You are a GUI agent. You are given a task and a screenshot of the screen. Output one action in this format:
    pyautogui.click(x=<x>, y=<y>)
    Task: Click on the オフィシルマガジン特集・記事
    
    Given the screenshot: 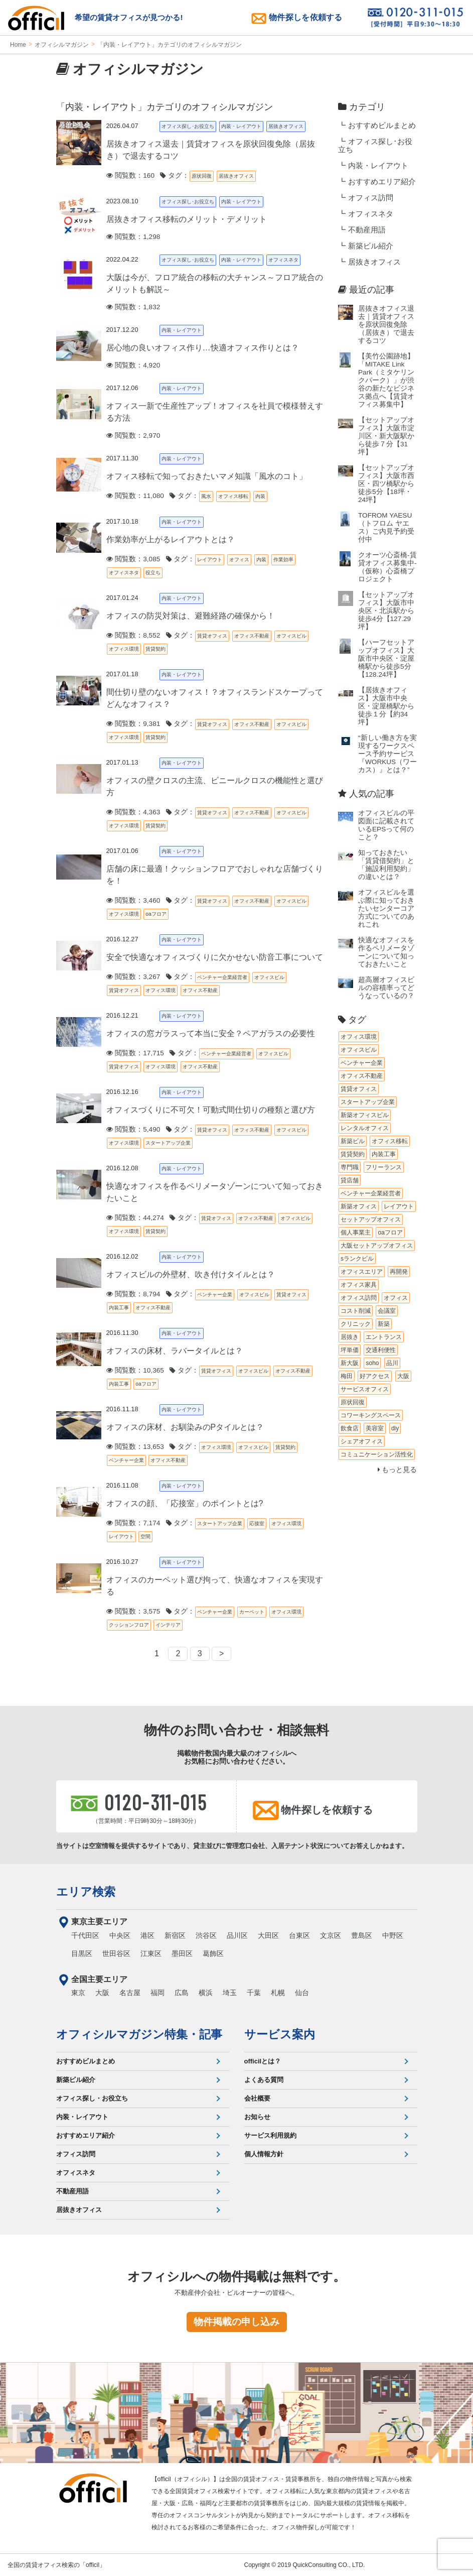 What is the action you would take?
    pyautogui.click(x=139, y=2034)
    